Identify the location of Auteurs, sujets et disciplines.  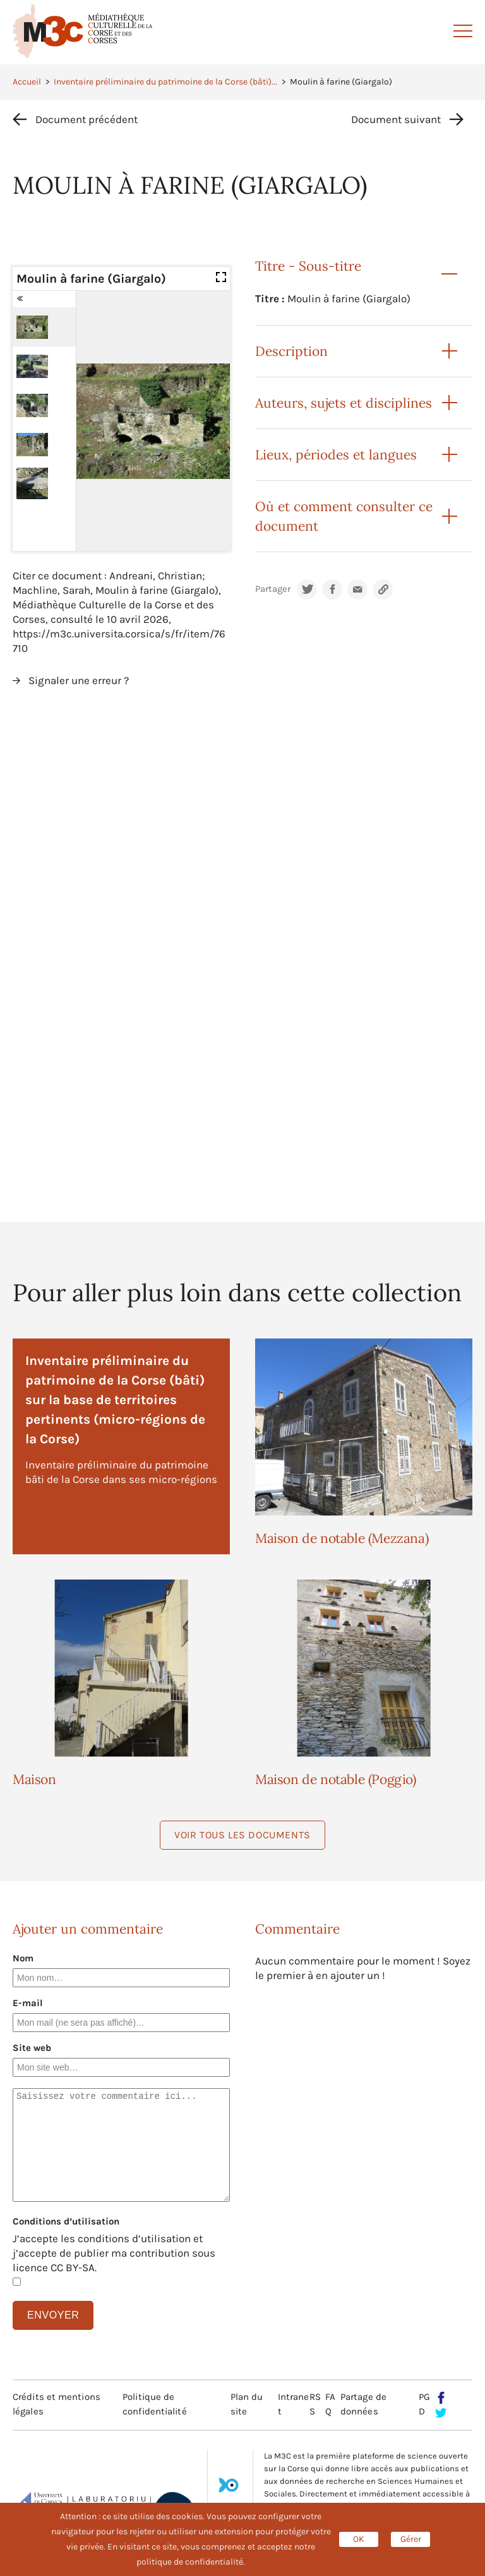
(343, 402).